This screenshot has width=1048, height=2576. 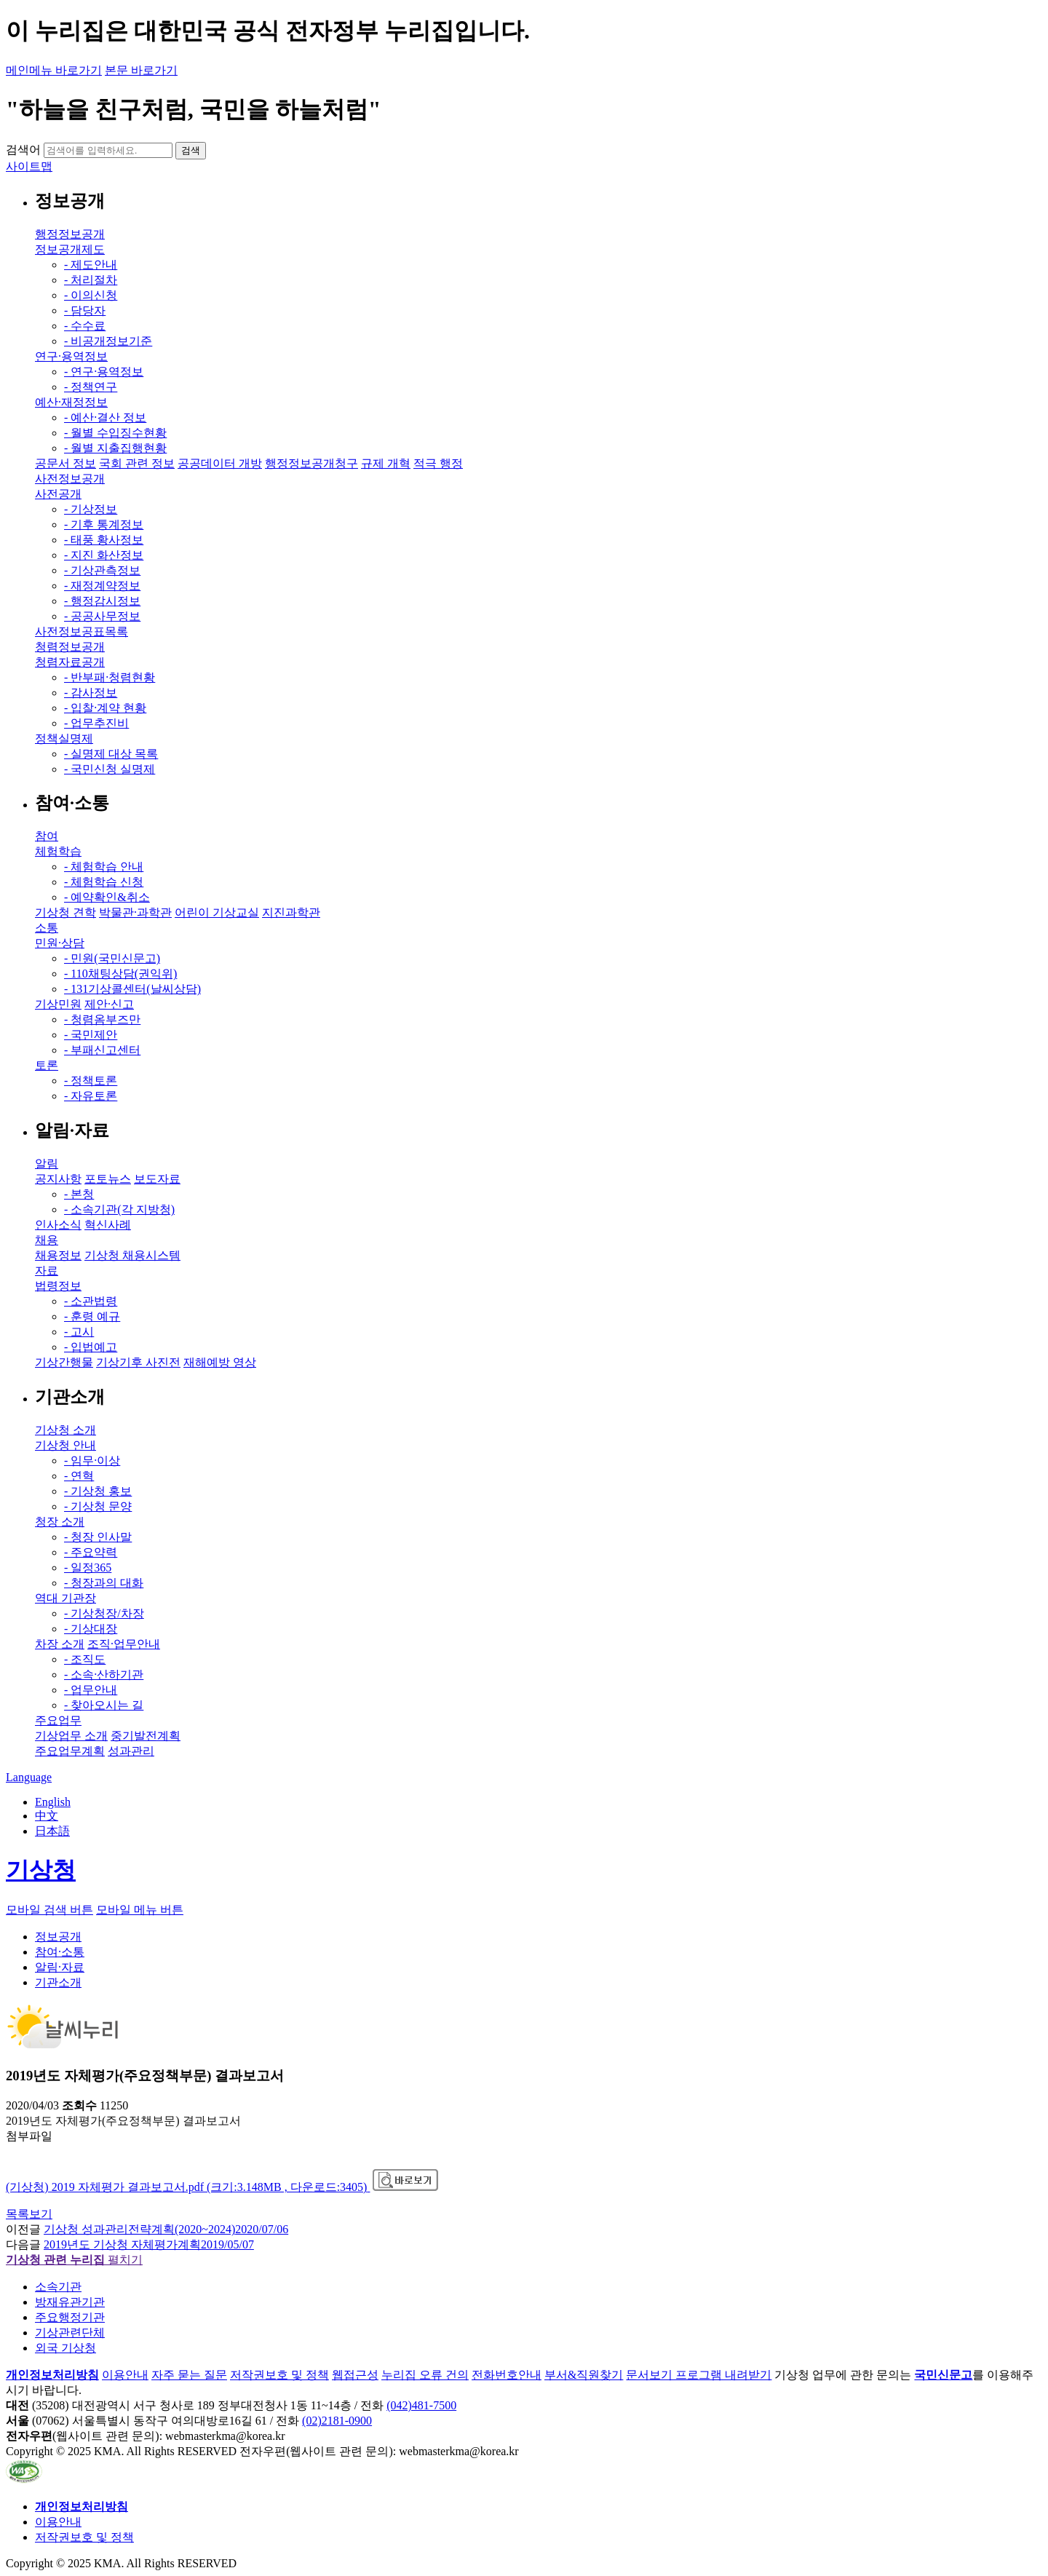 What do you see at coordinates (29, 166) in the screenshot?
I see `사이트맵` at bounding box center [29, 166].